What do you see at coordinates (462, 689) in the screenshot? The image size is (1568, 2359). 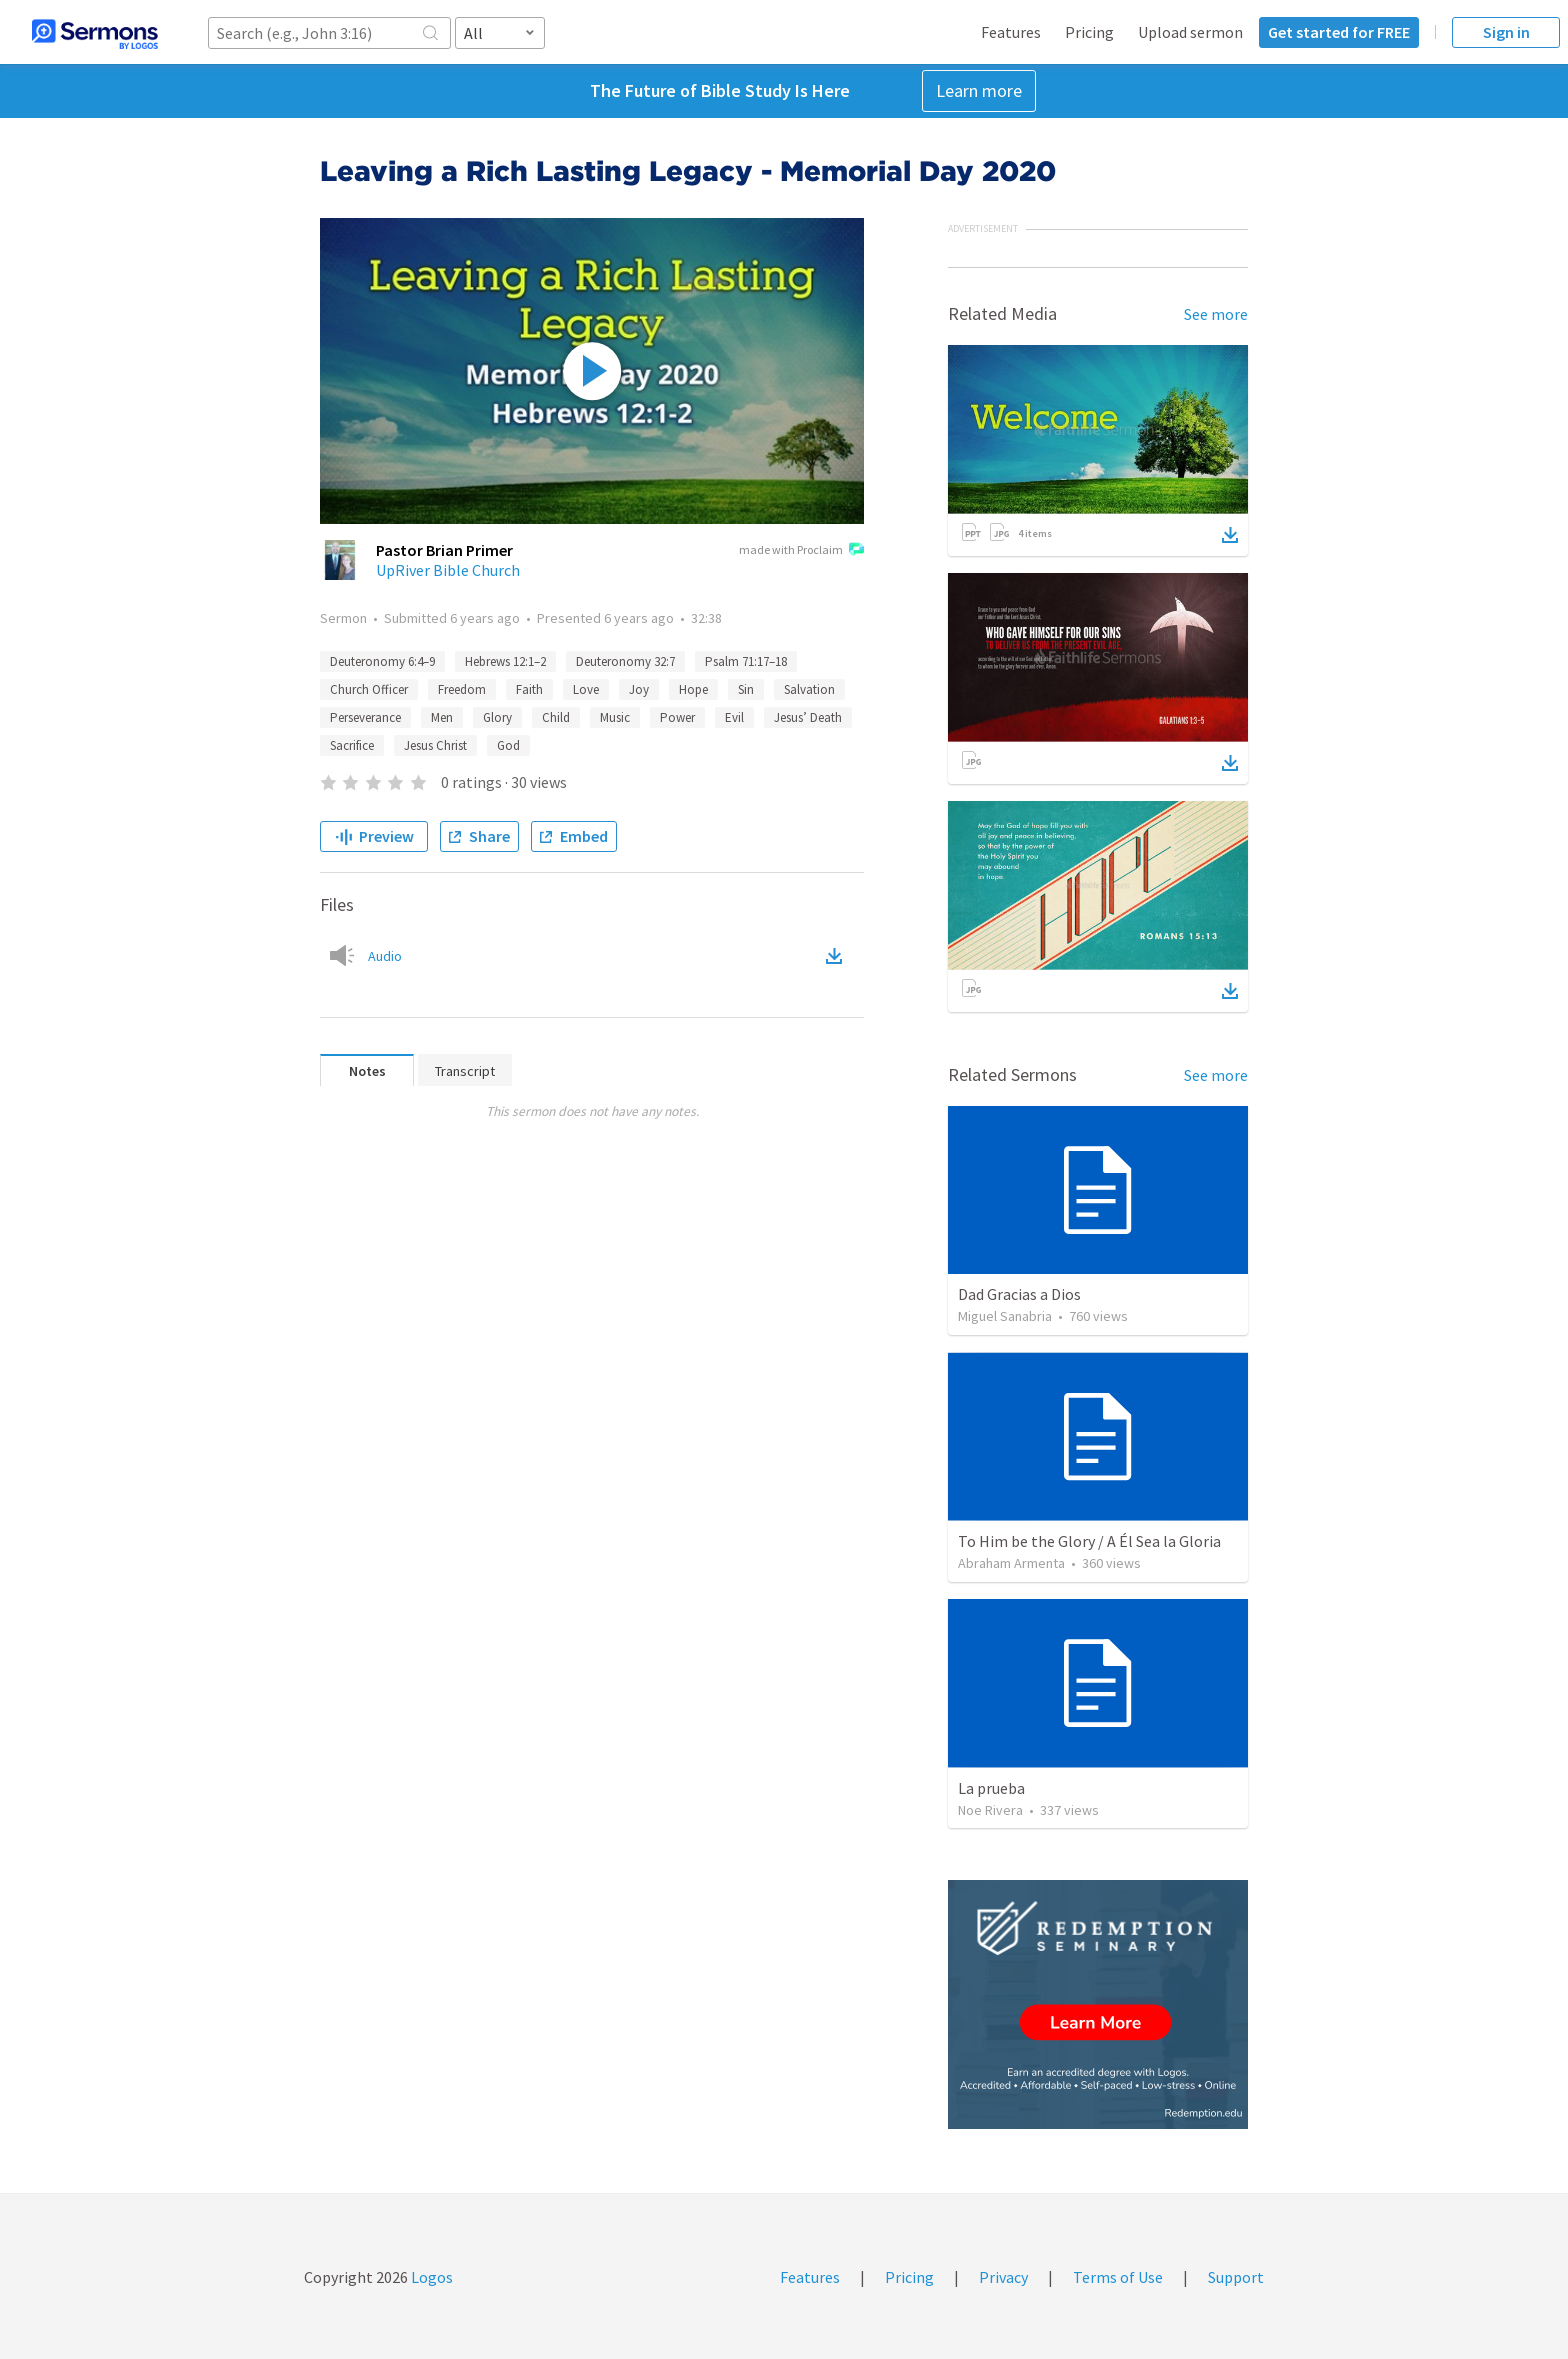 I see `Freedom` at bounding box center [462, 689].